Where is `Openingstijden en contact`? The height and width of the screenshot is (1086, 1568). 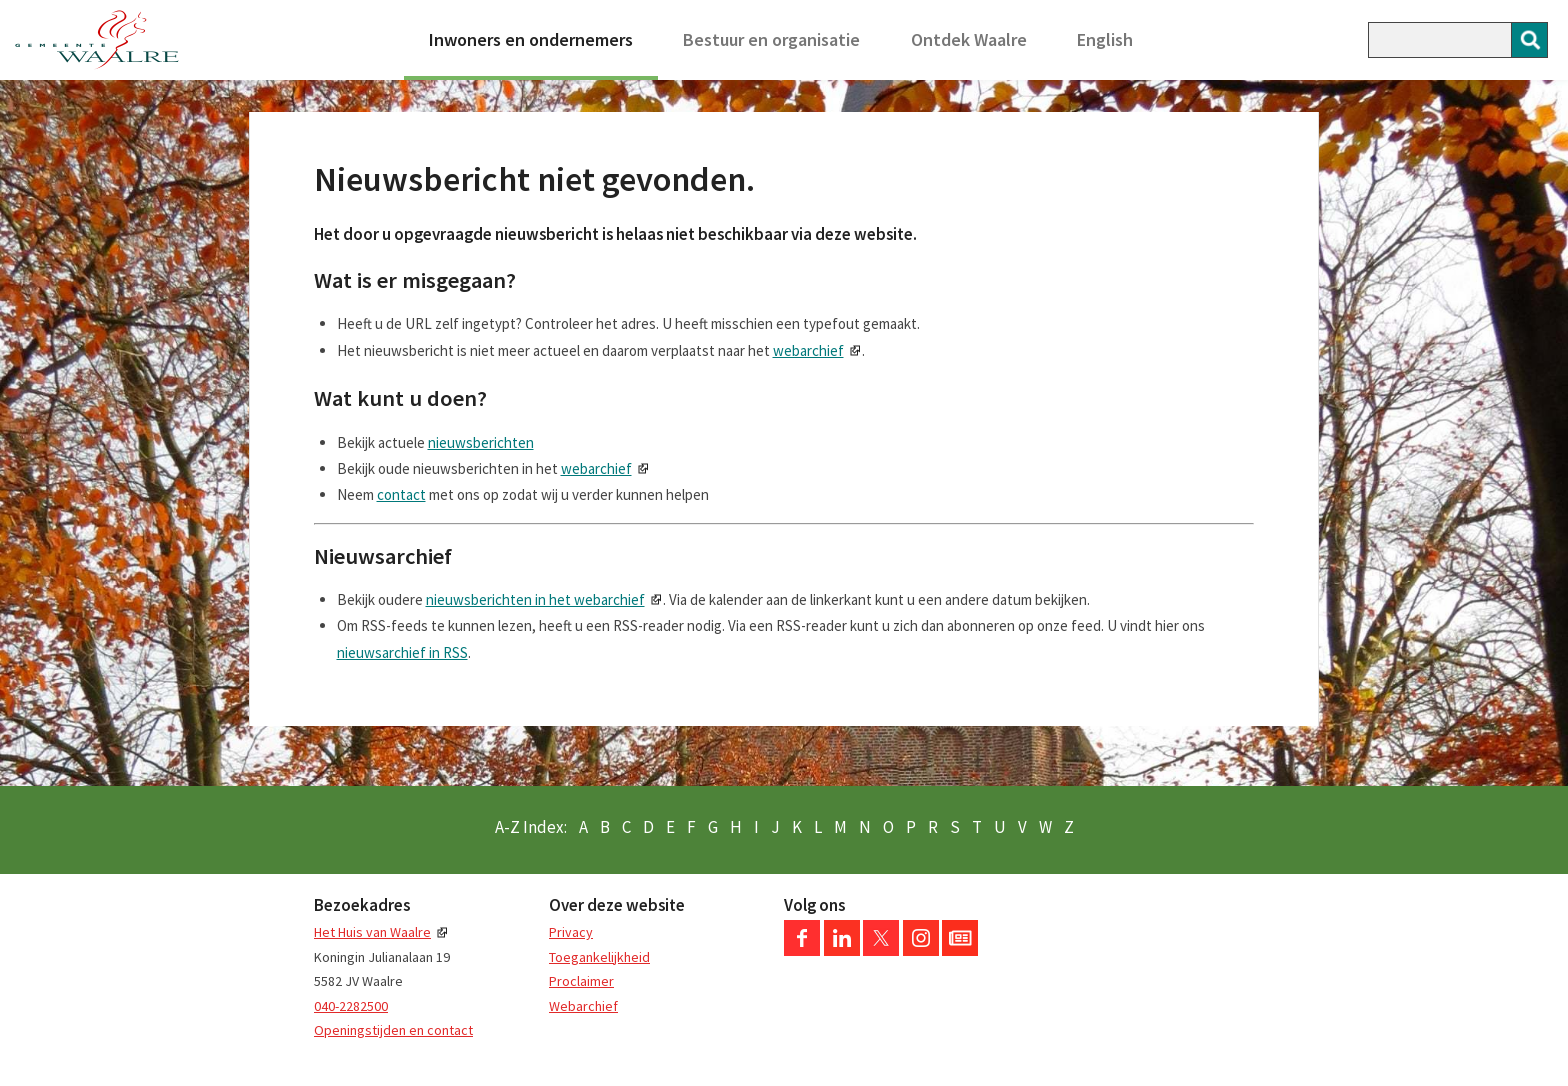 Openingstijden en contact is located at coordinates (393, 1030).